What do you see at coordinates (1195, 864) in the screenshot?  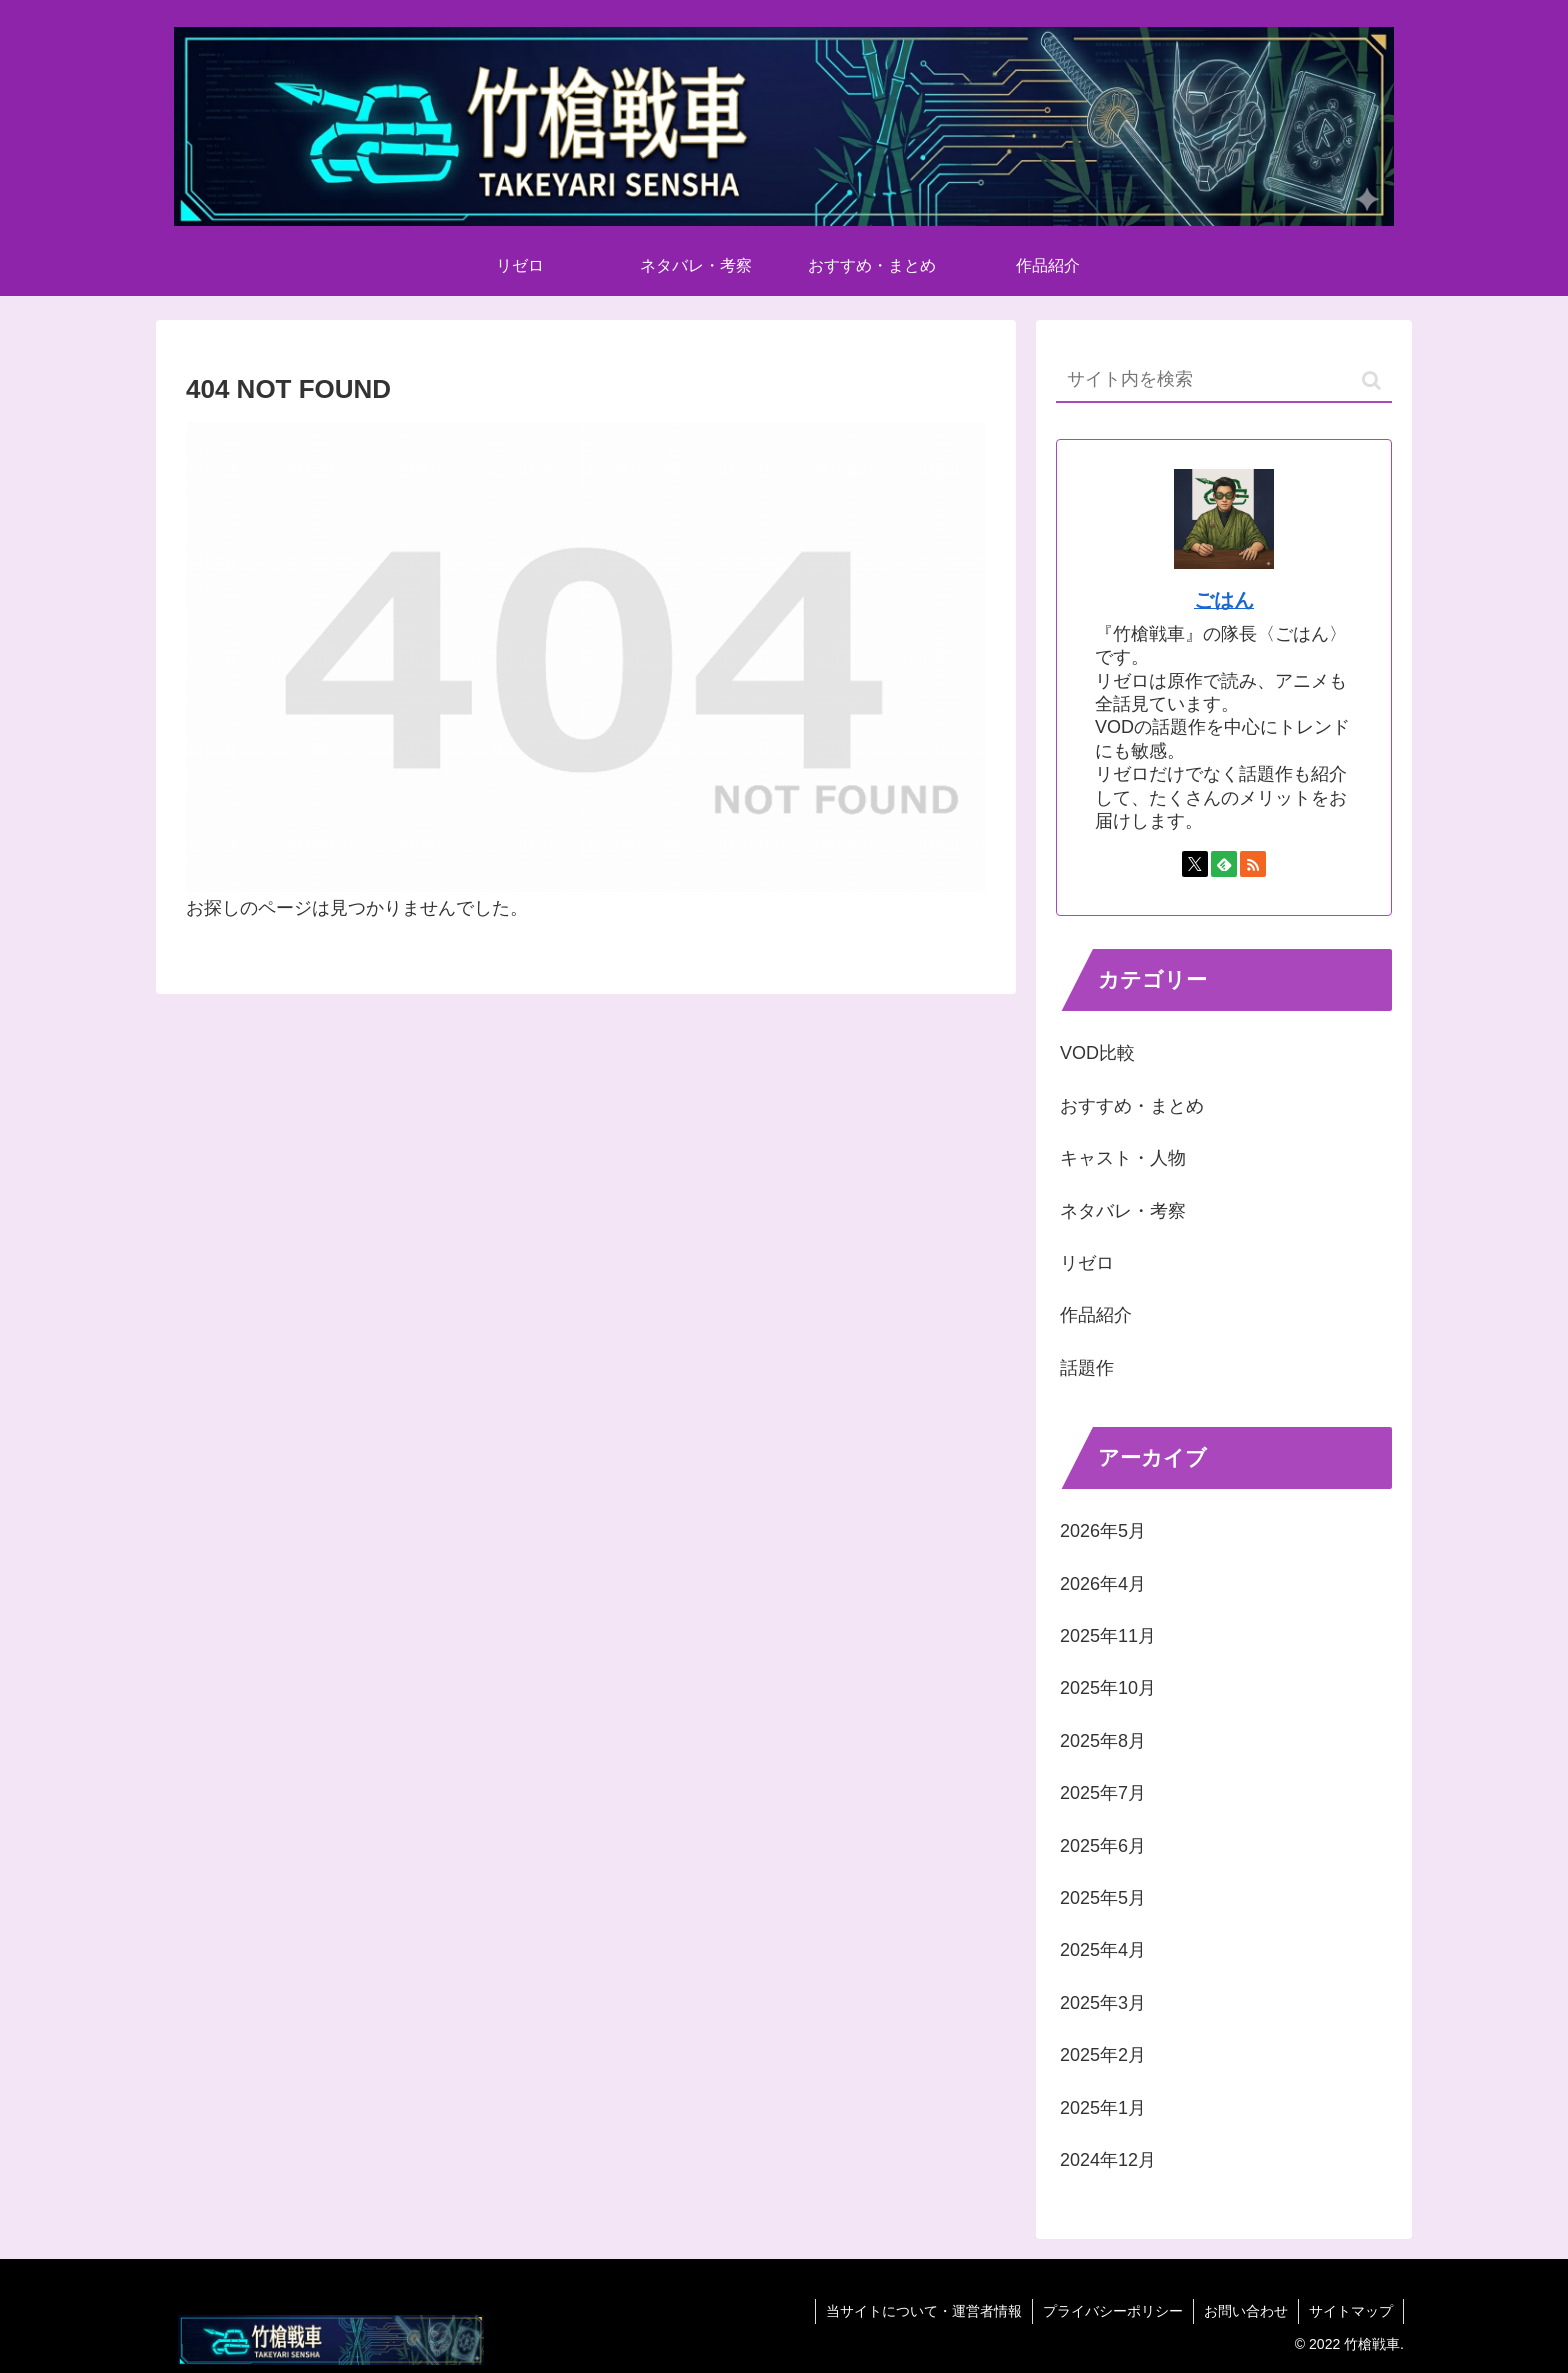 I see `[Xをフォロー]` at bounding box center [1195, 864].